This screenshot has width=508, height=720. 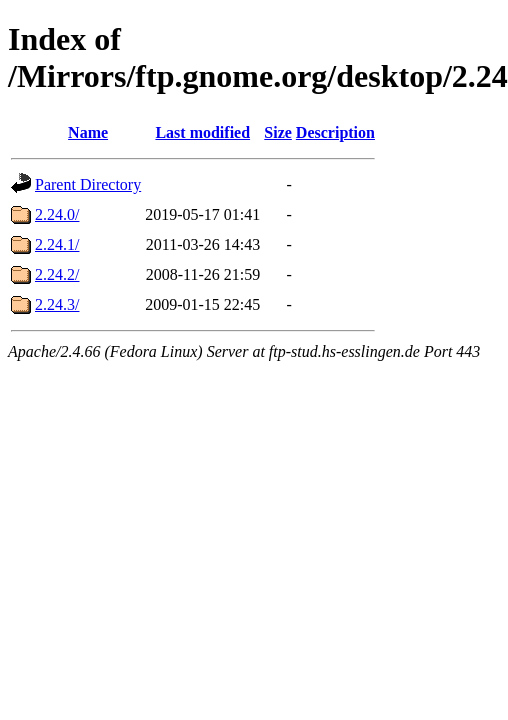 I want to click on Parent Directory, so click(x=88, y=184).